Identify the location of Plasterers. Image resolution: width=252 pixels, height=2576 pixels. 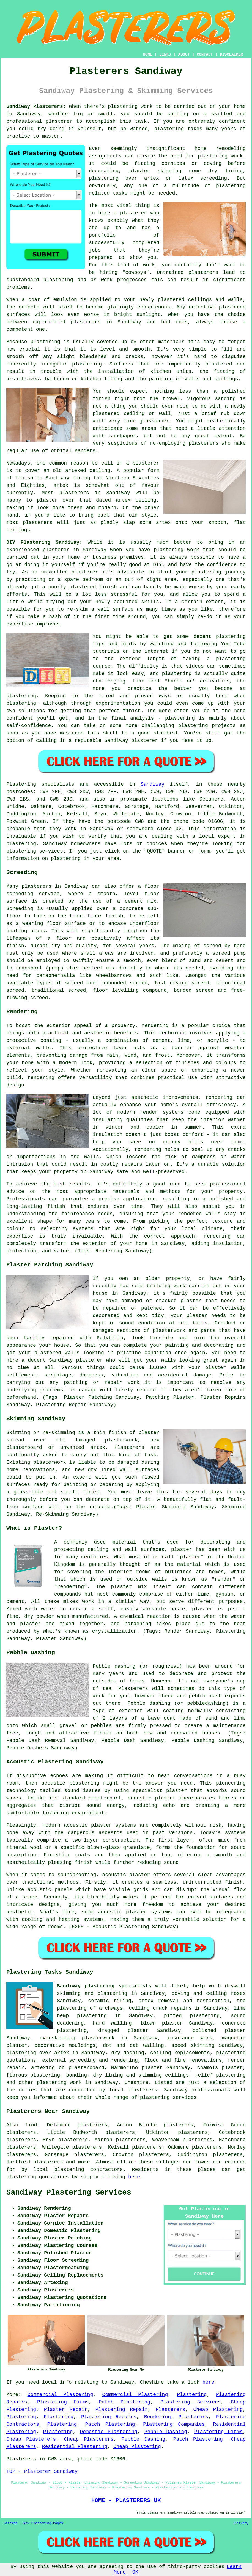
(170, 2409).